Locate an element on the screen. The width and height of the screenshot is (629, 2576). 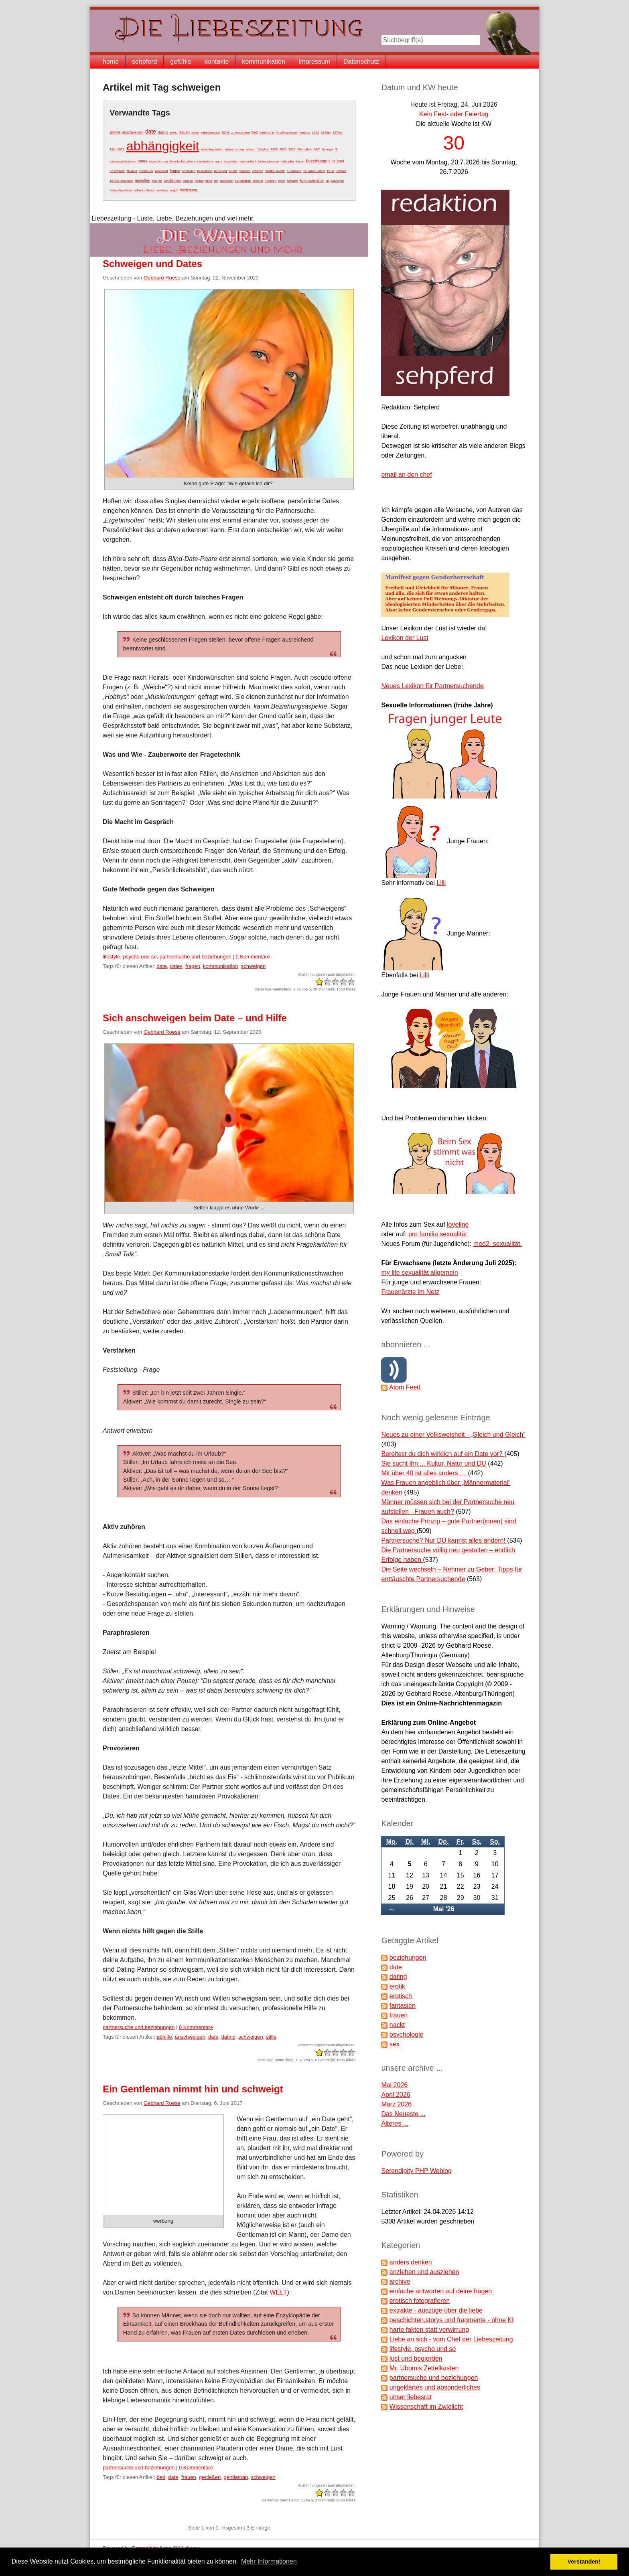
beziehungen is located at coordinates (318, 161).